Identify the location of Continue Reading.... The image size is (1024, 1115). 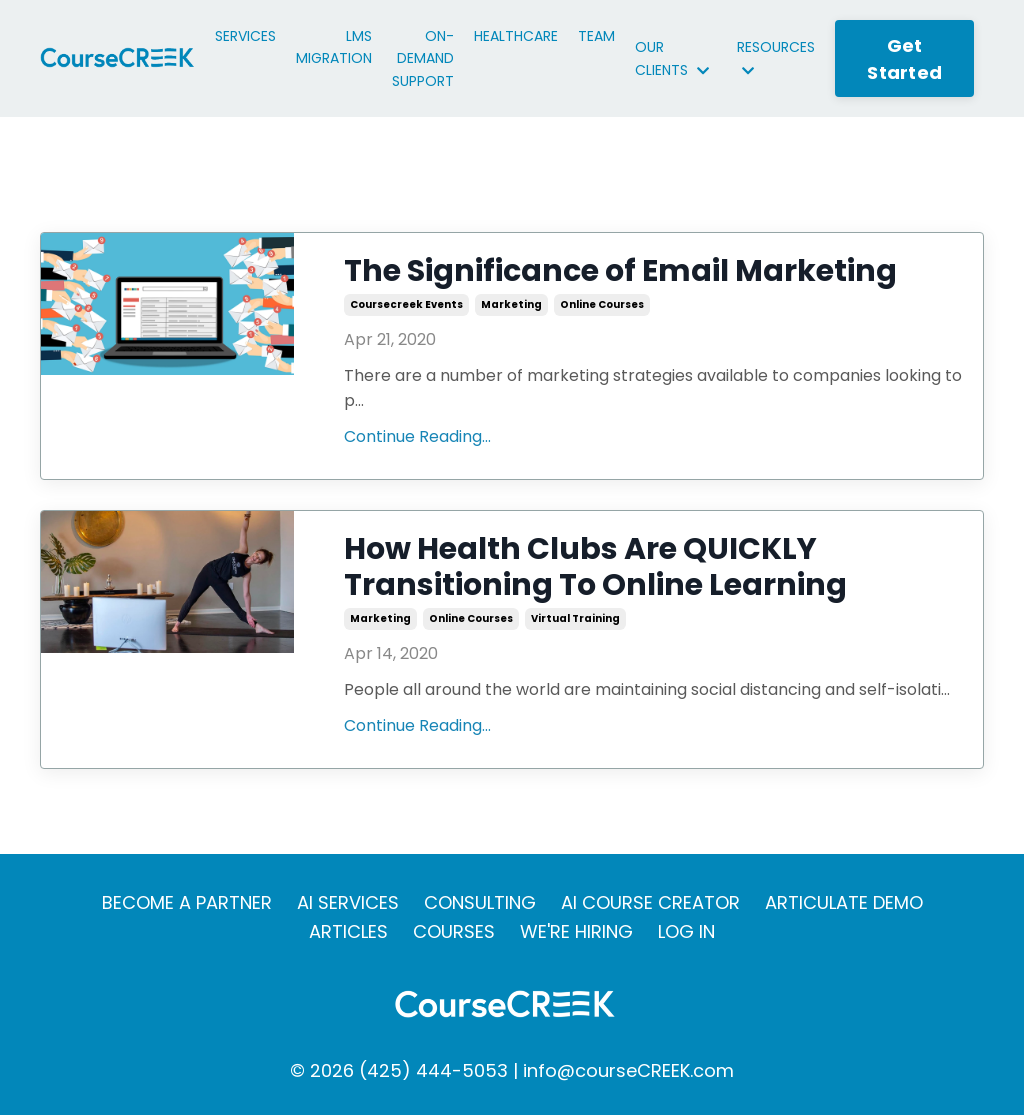
(417, 436).